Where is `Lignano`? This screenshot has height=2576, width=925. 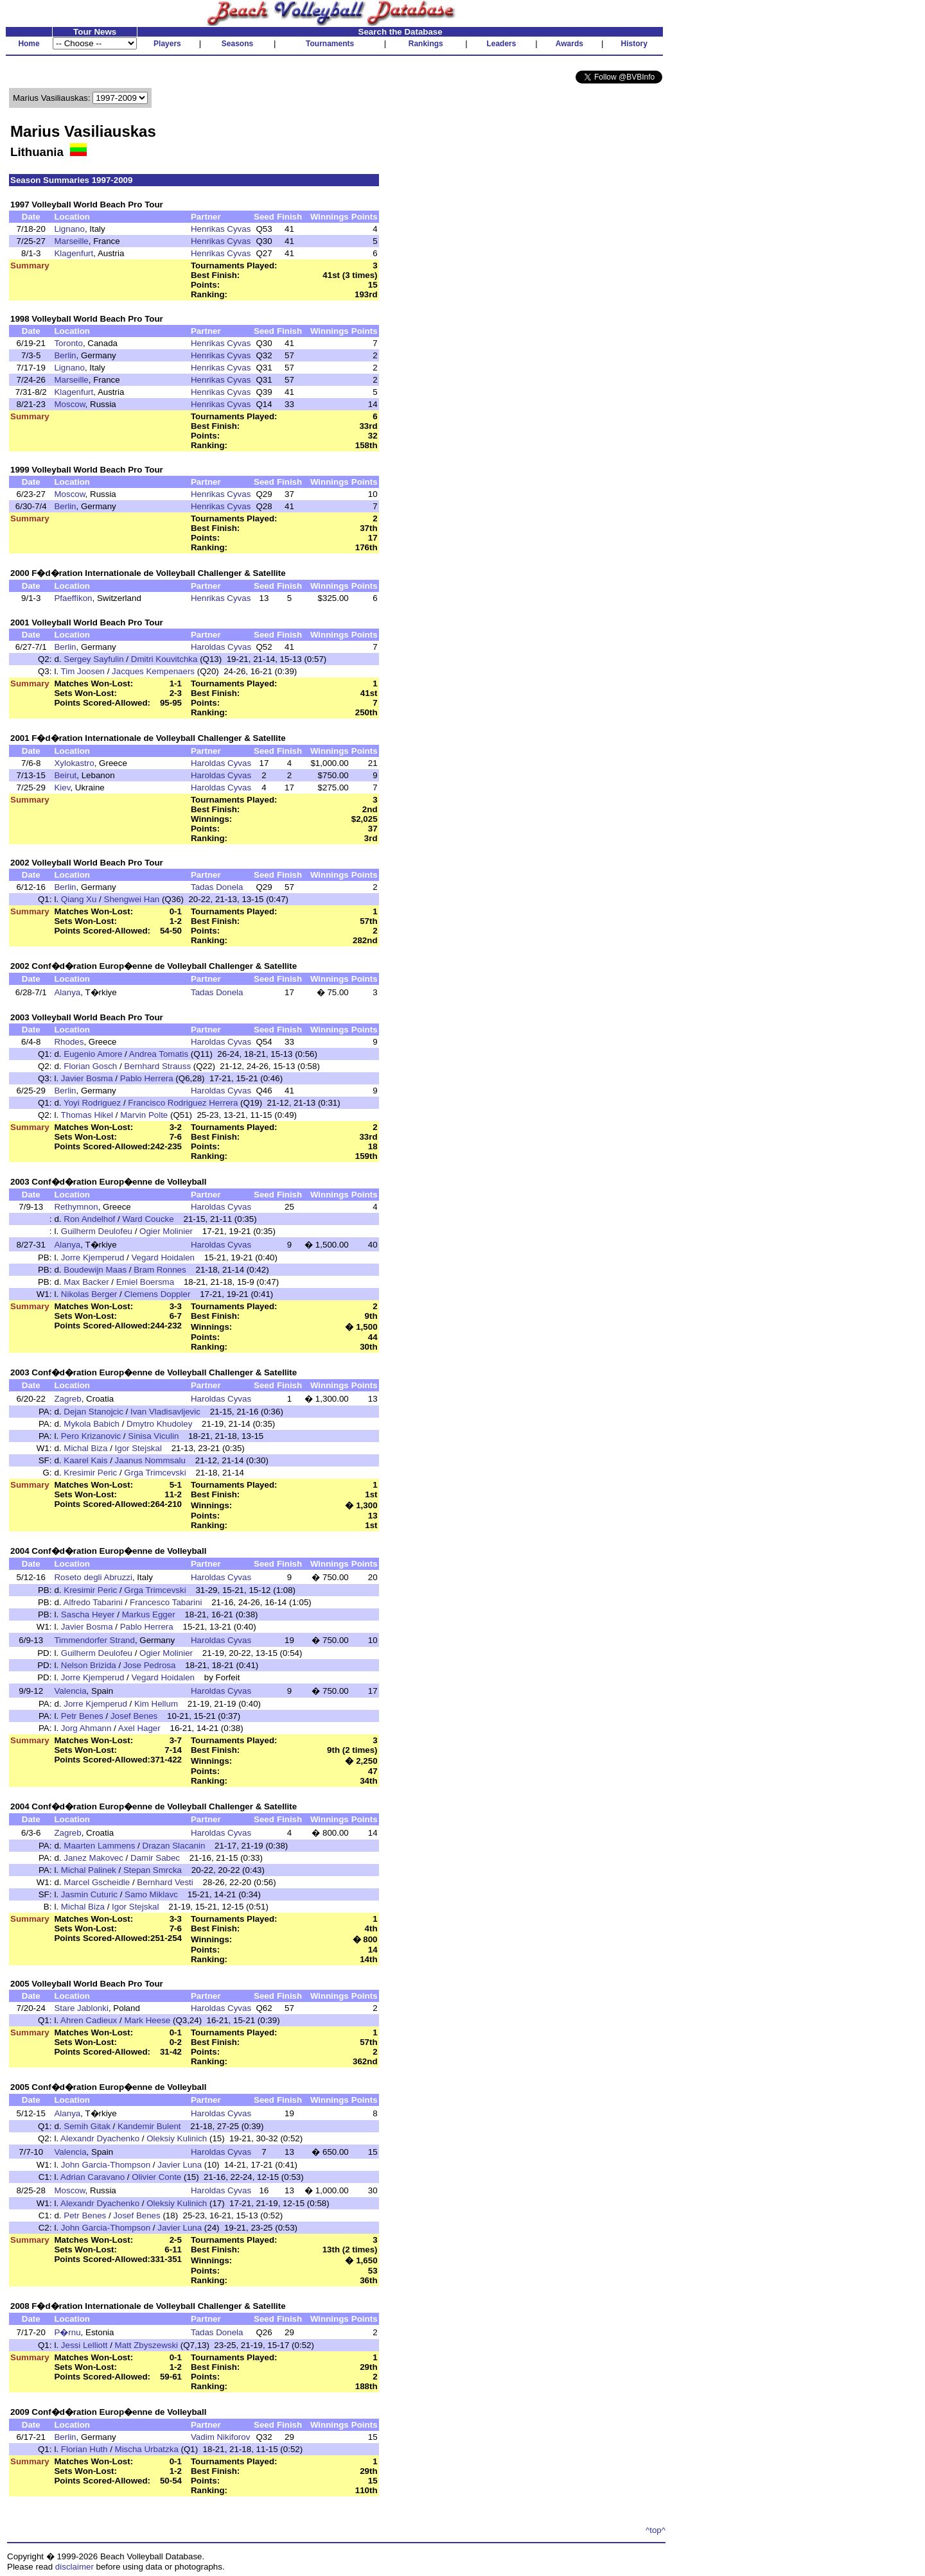
Lignano is located at coordinates (69, 229).